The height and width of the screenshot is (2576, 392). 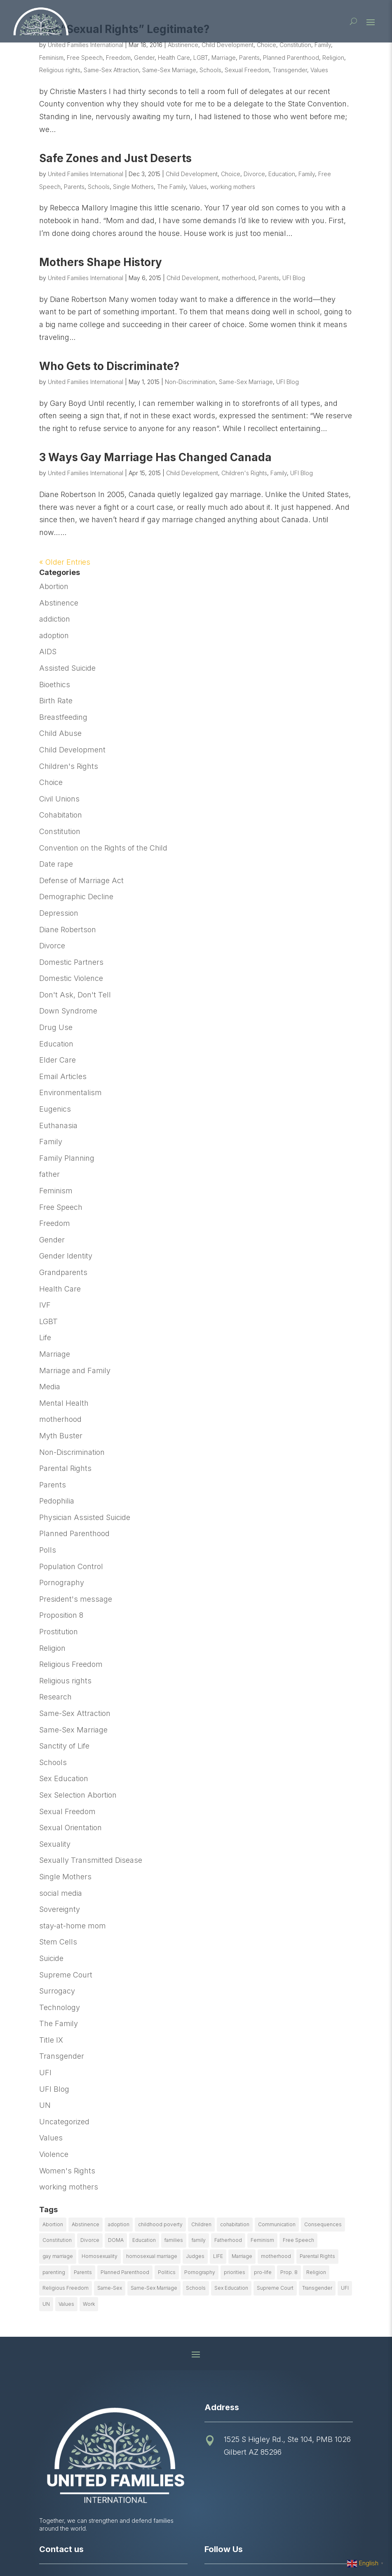 What do you see at coordinates (58, 913) in the screenshot?
I see `Depression` at bounding box center [58, 913].